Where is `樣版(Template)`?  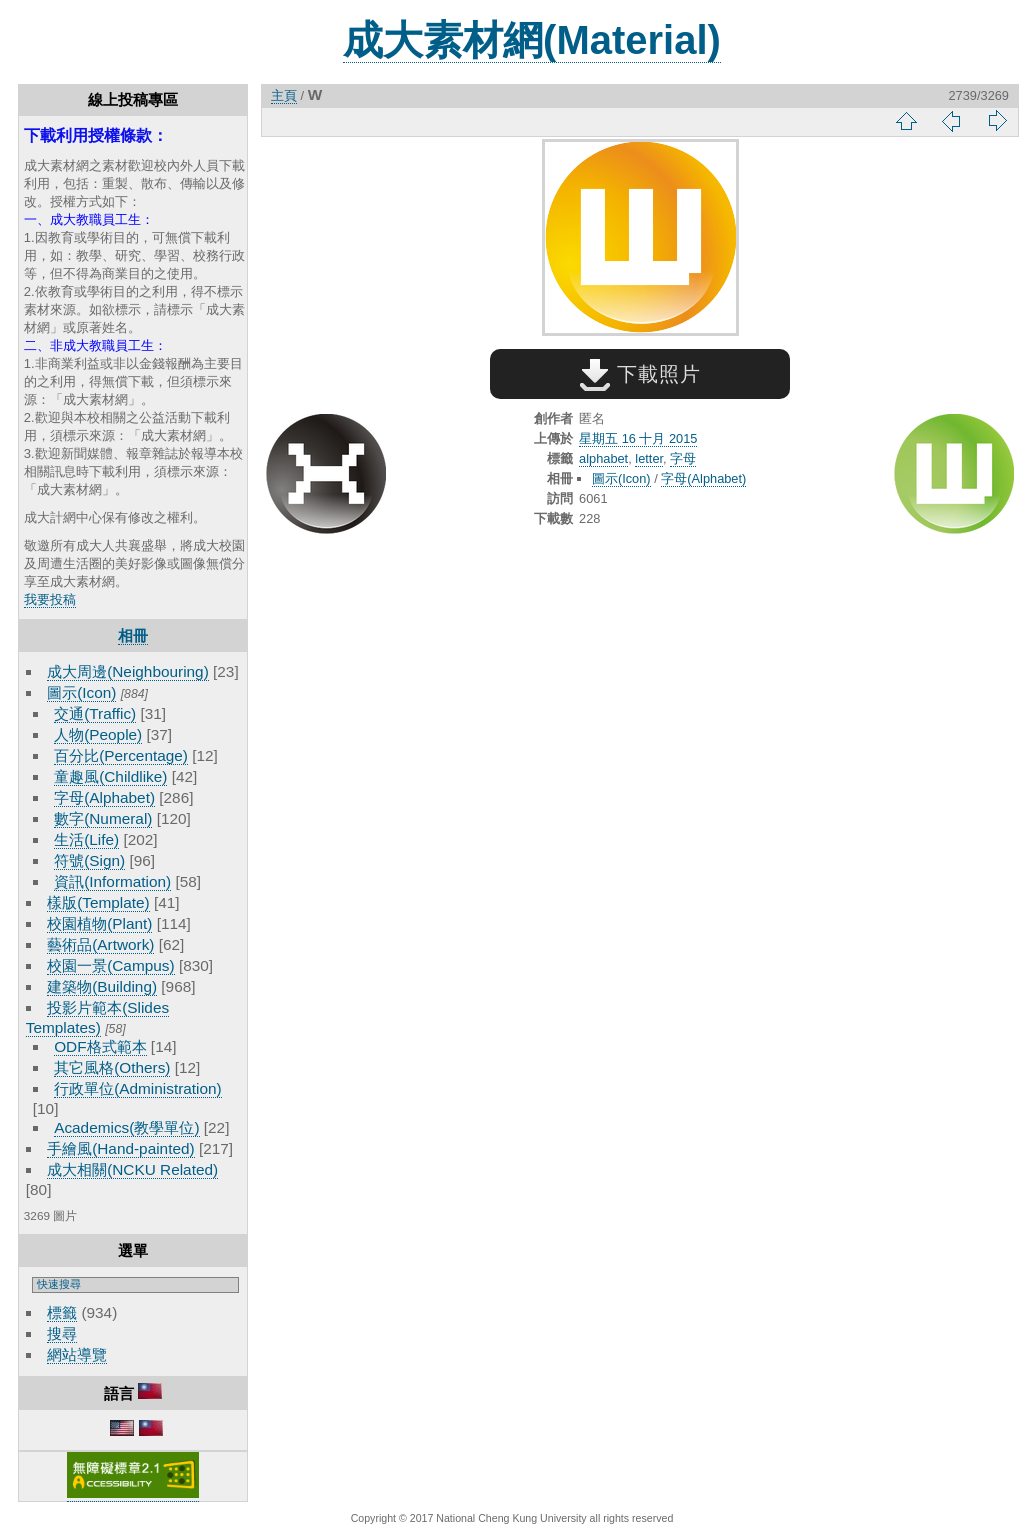
樣版(Template) is located at coordinates (98, 902).